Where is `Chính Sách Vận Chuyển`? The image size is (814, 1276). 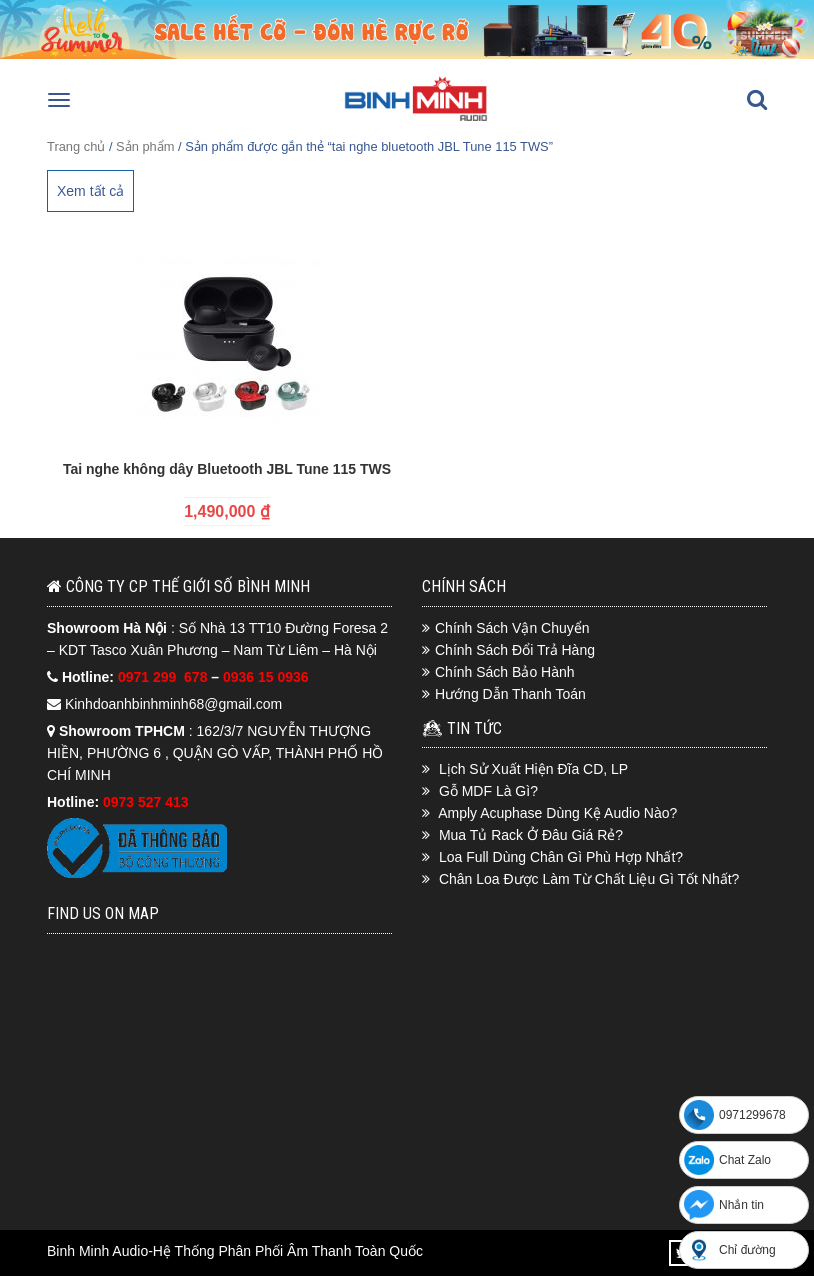
Chính Sách Vận Chuyển is located at coordinates (512, 628).